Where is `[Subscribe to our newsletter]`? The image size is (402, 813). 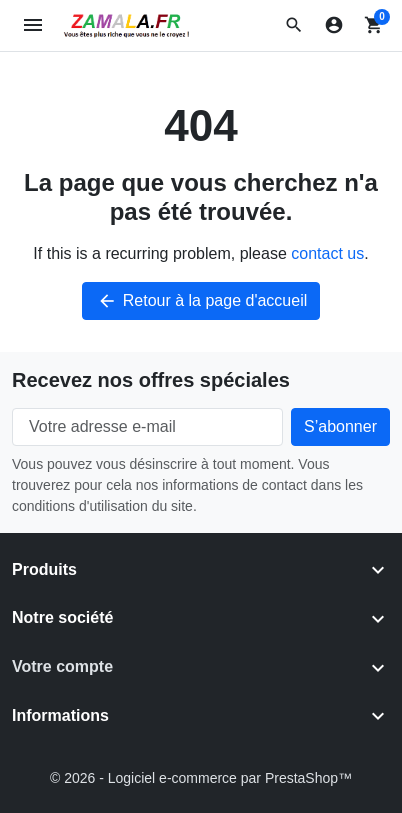 [Subscribe to our newsletter] is located at coordinates (340, 427).